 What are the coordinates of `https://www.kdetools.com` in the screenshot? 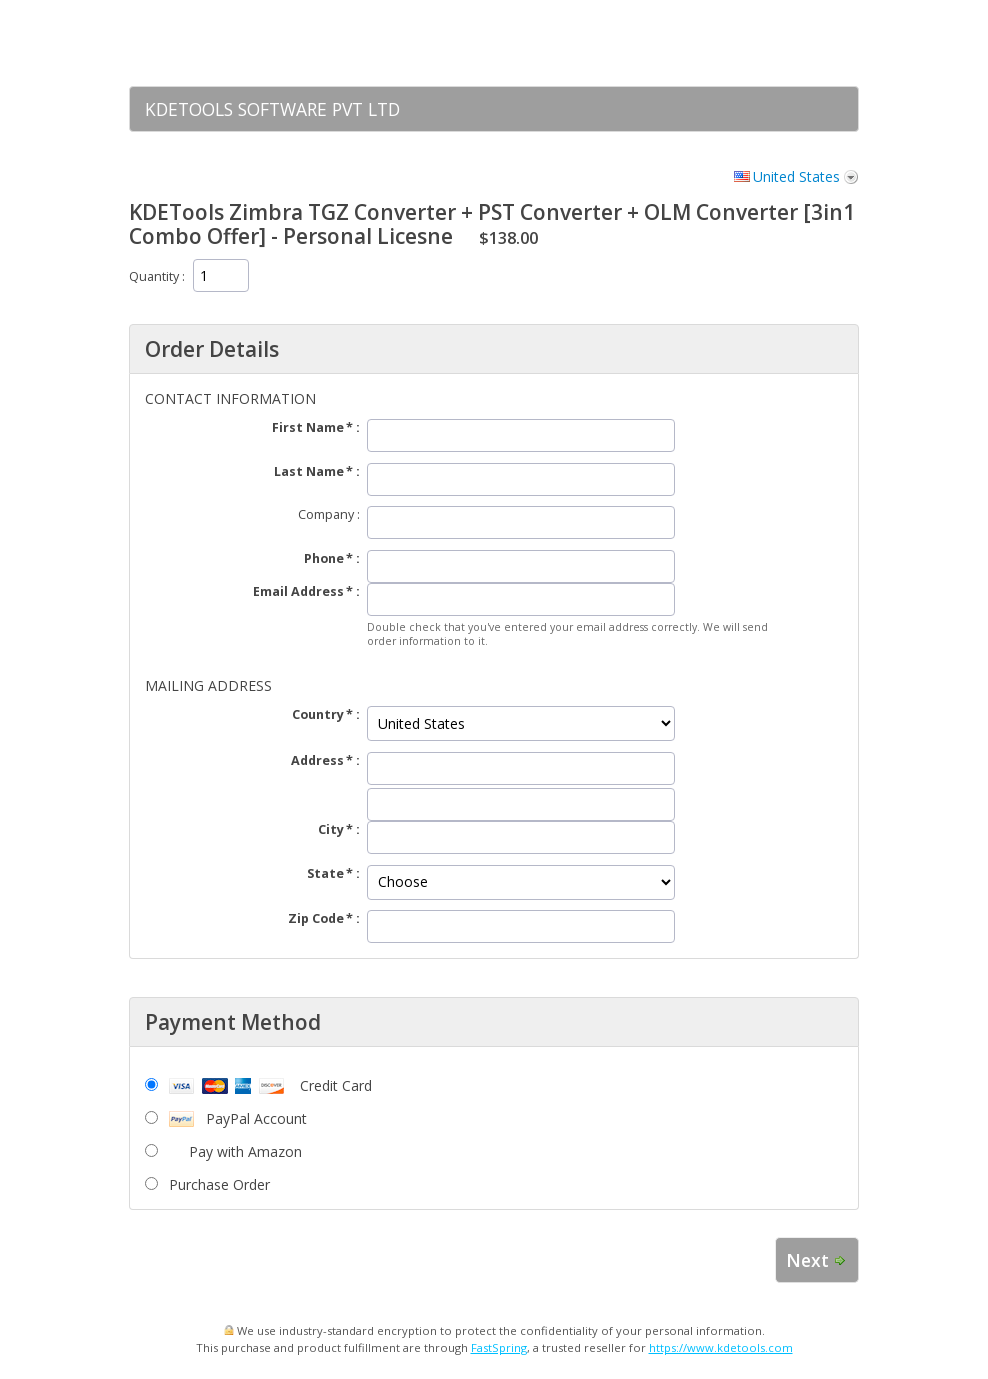 It's located at (721, 1347).